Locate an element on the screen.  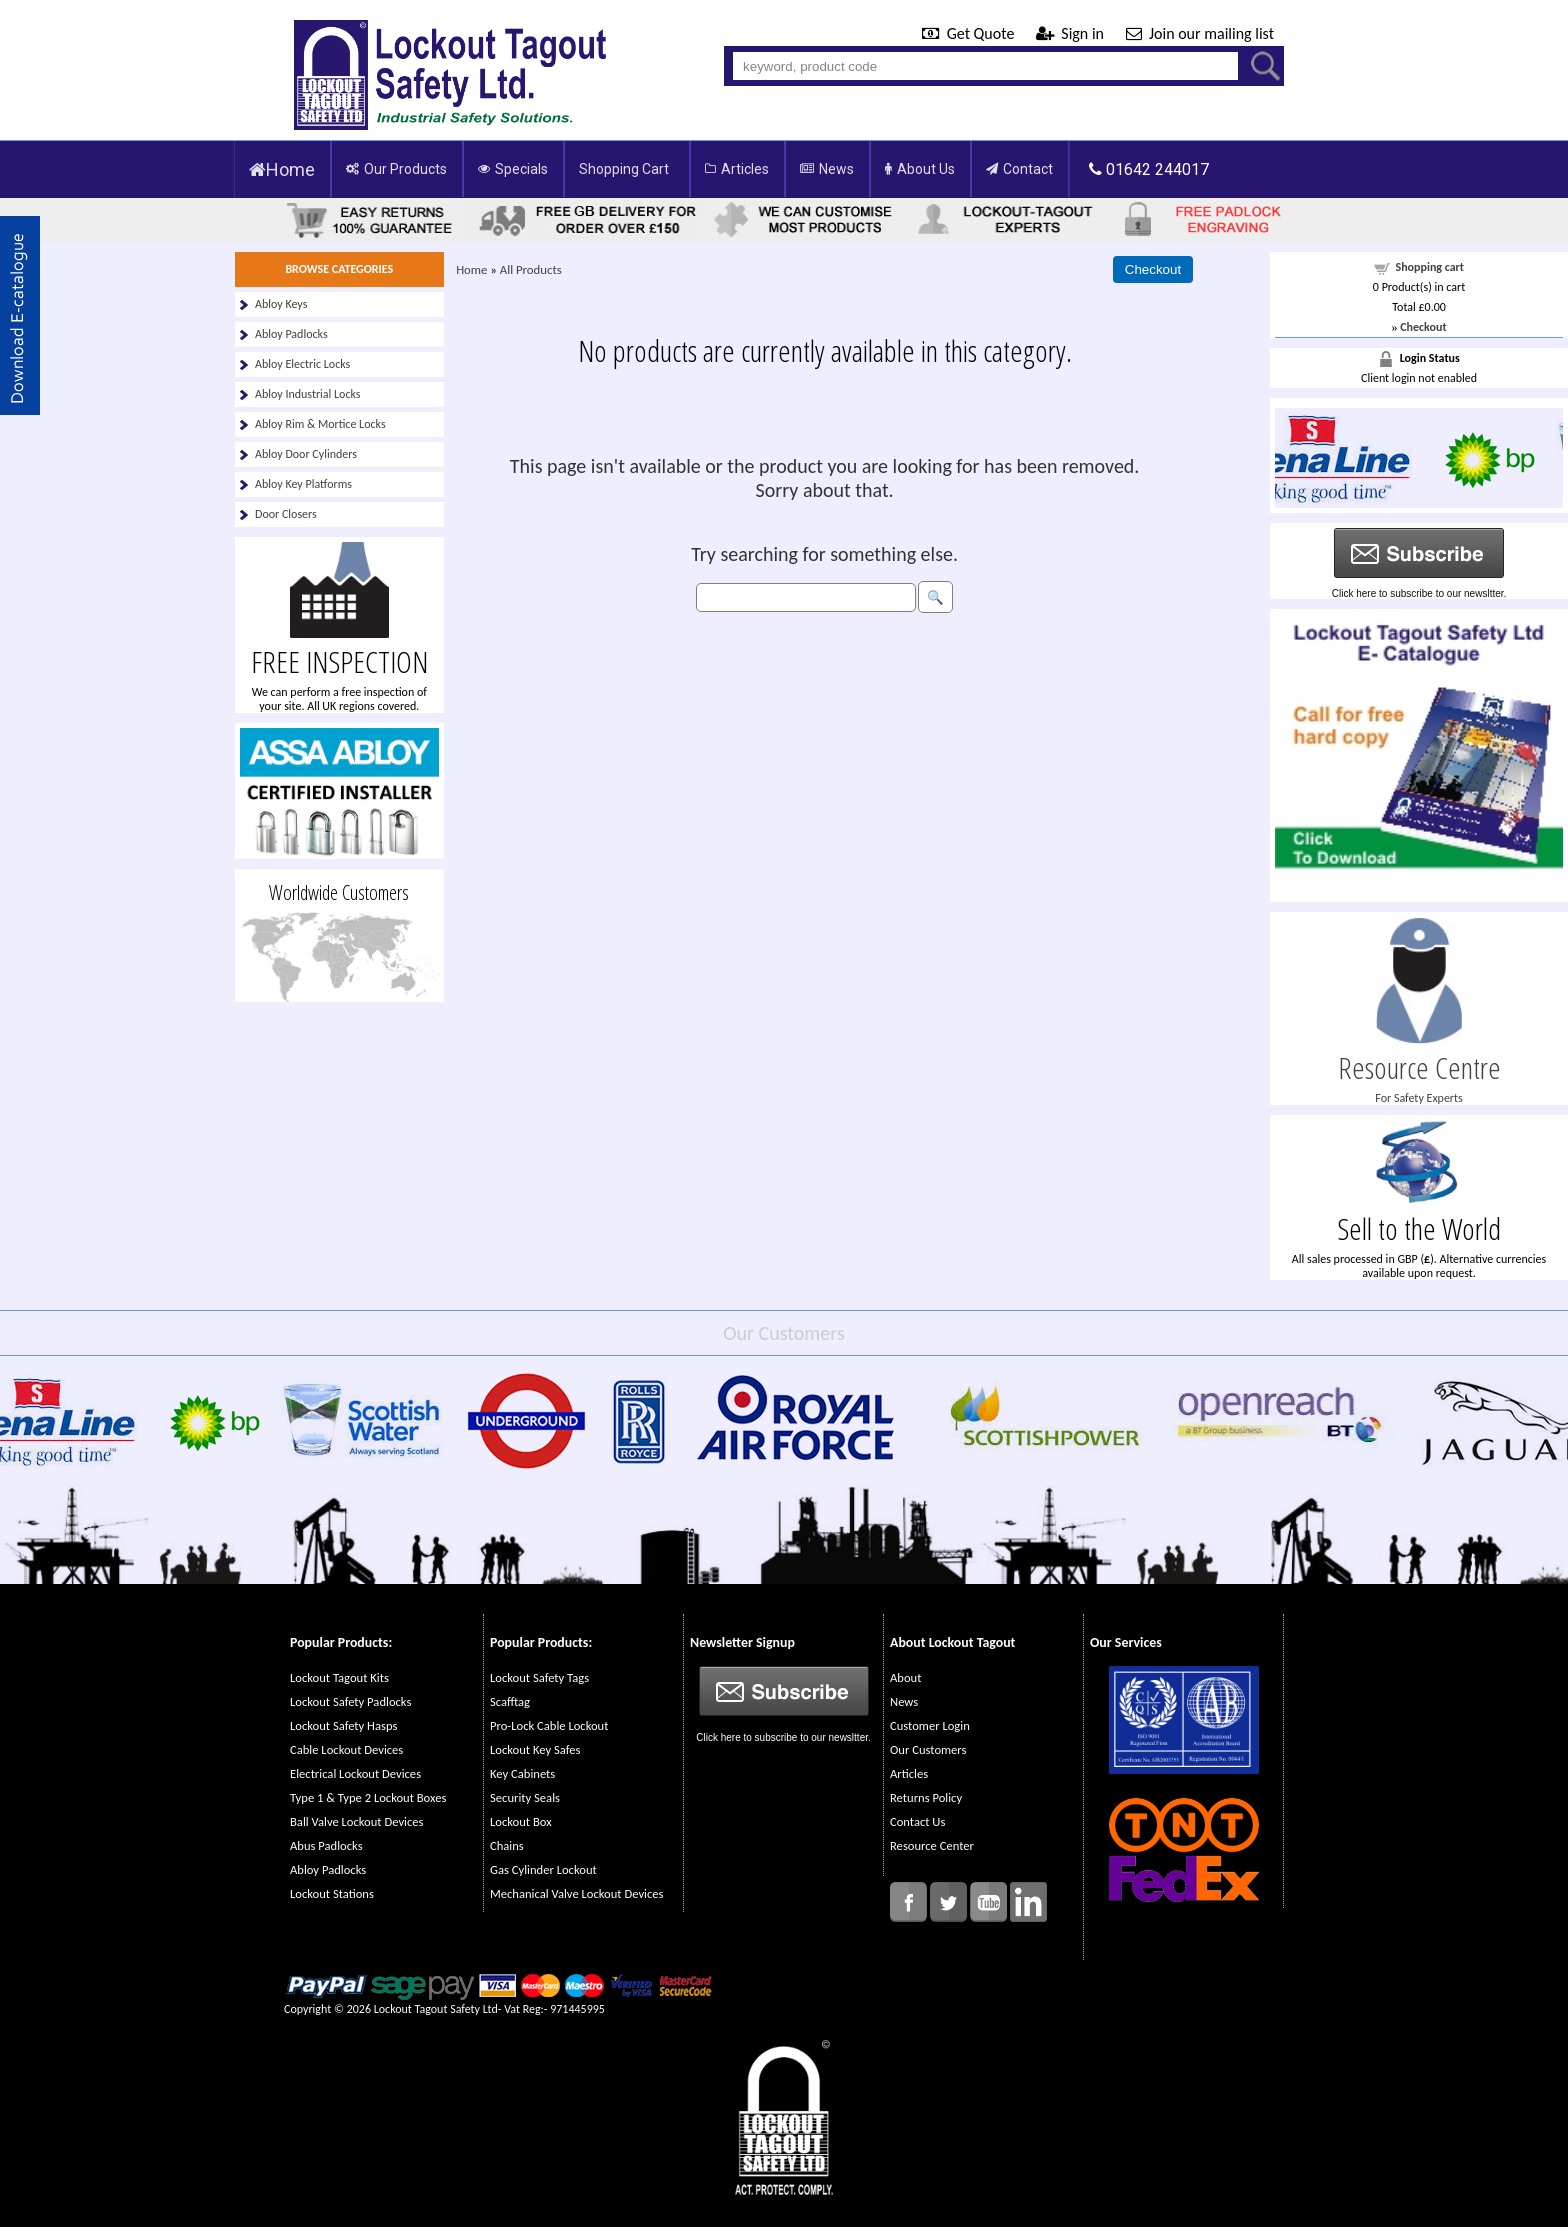
Resource Center is located at coordinates (932, 1845).